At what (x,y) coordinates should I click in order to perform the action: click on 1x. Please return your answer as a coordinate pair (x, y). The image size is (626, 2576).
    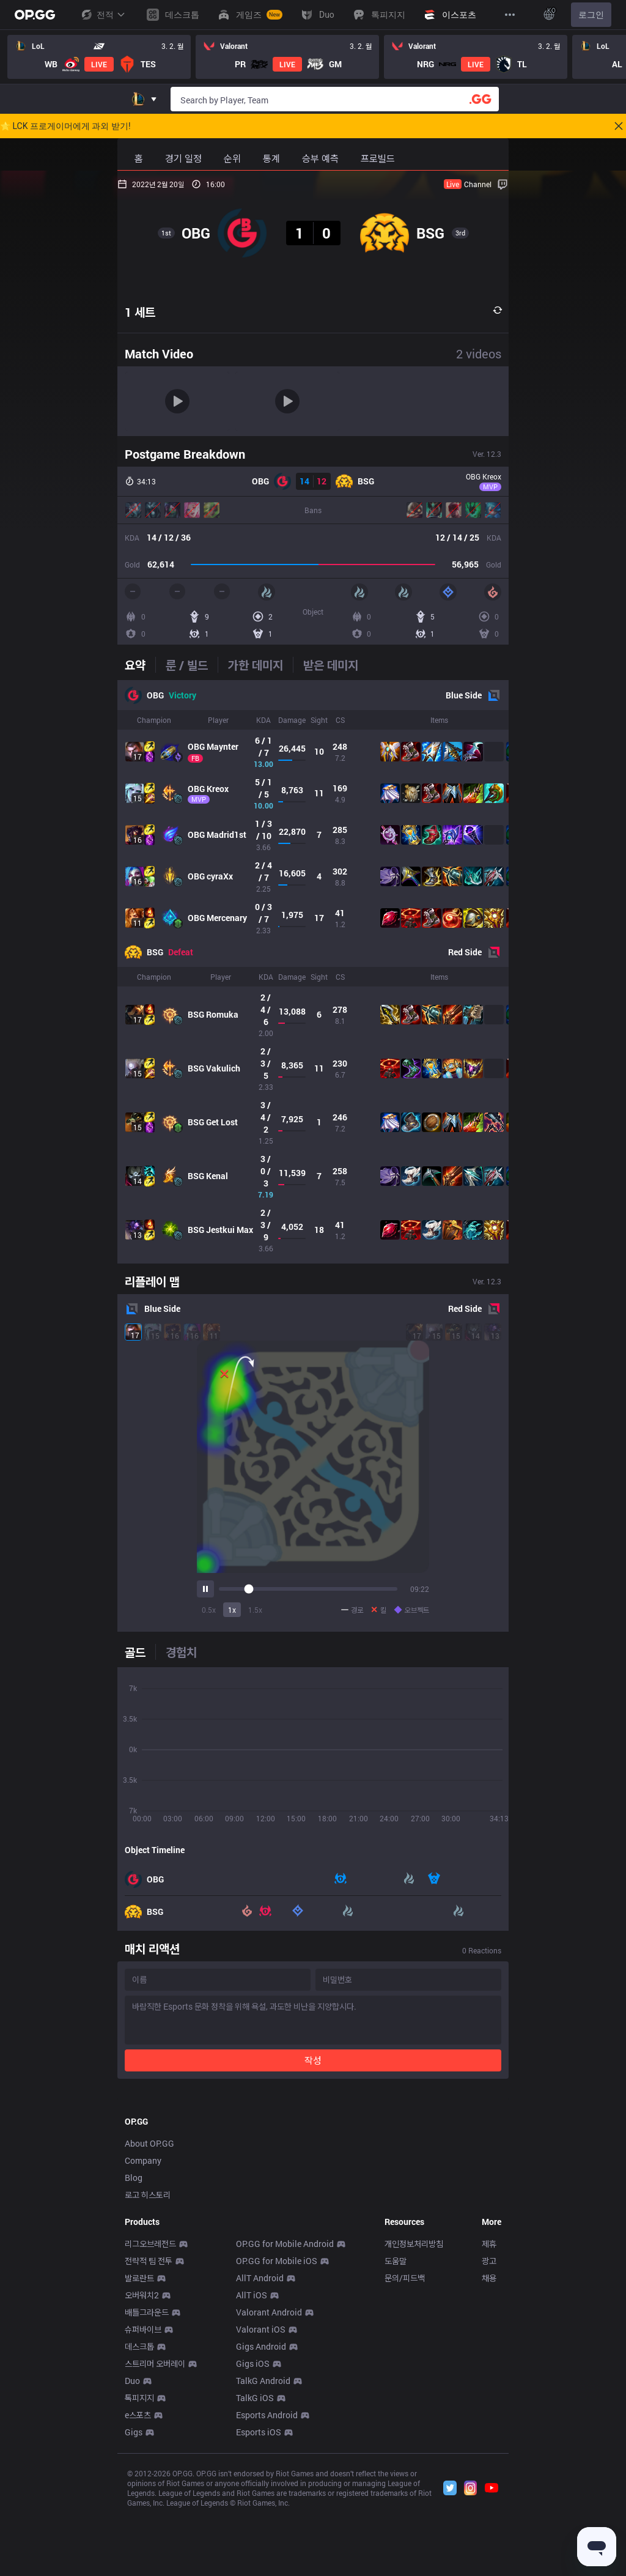
    Looking at the image, I should click on (232, 1610).